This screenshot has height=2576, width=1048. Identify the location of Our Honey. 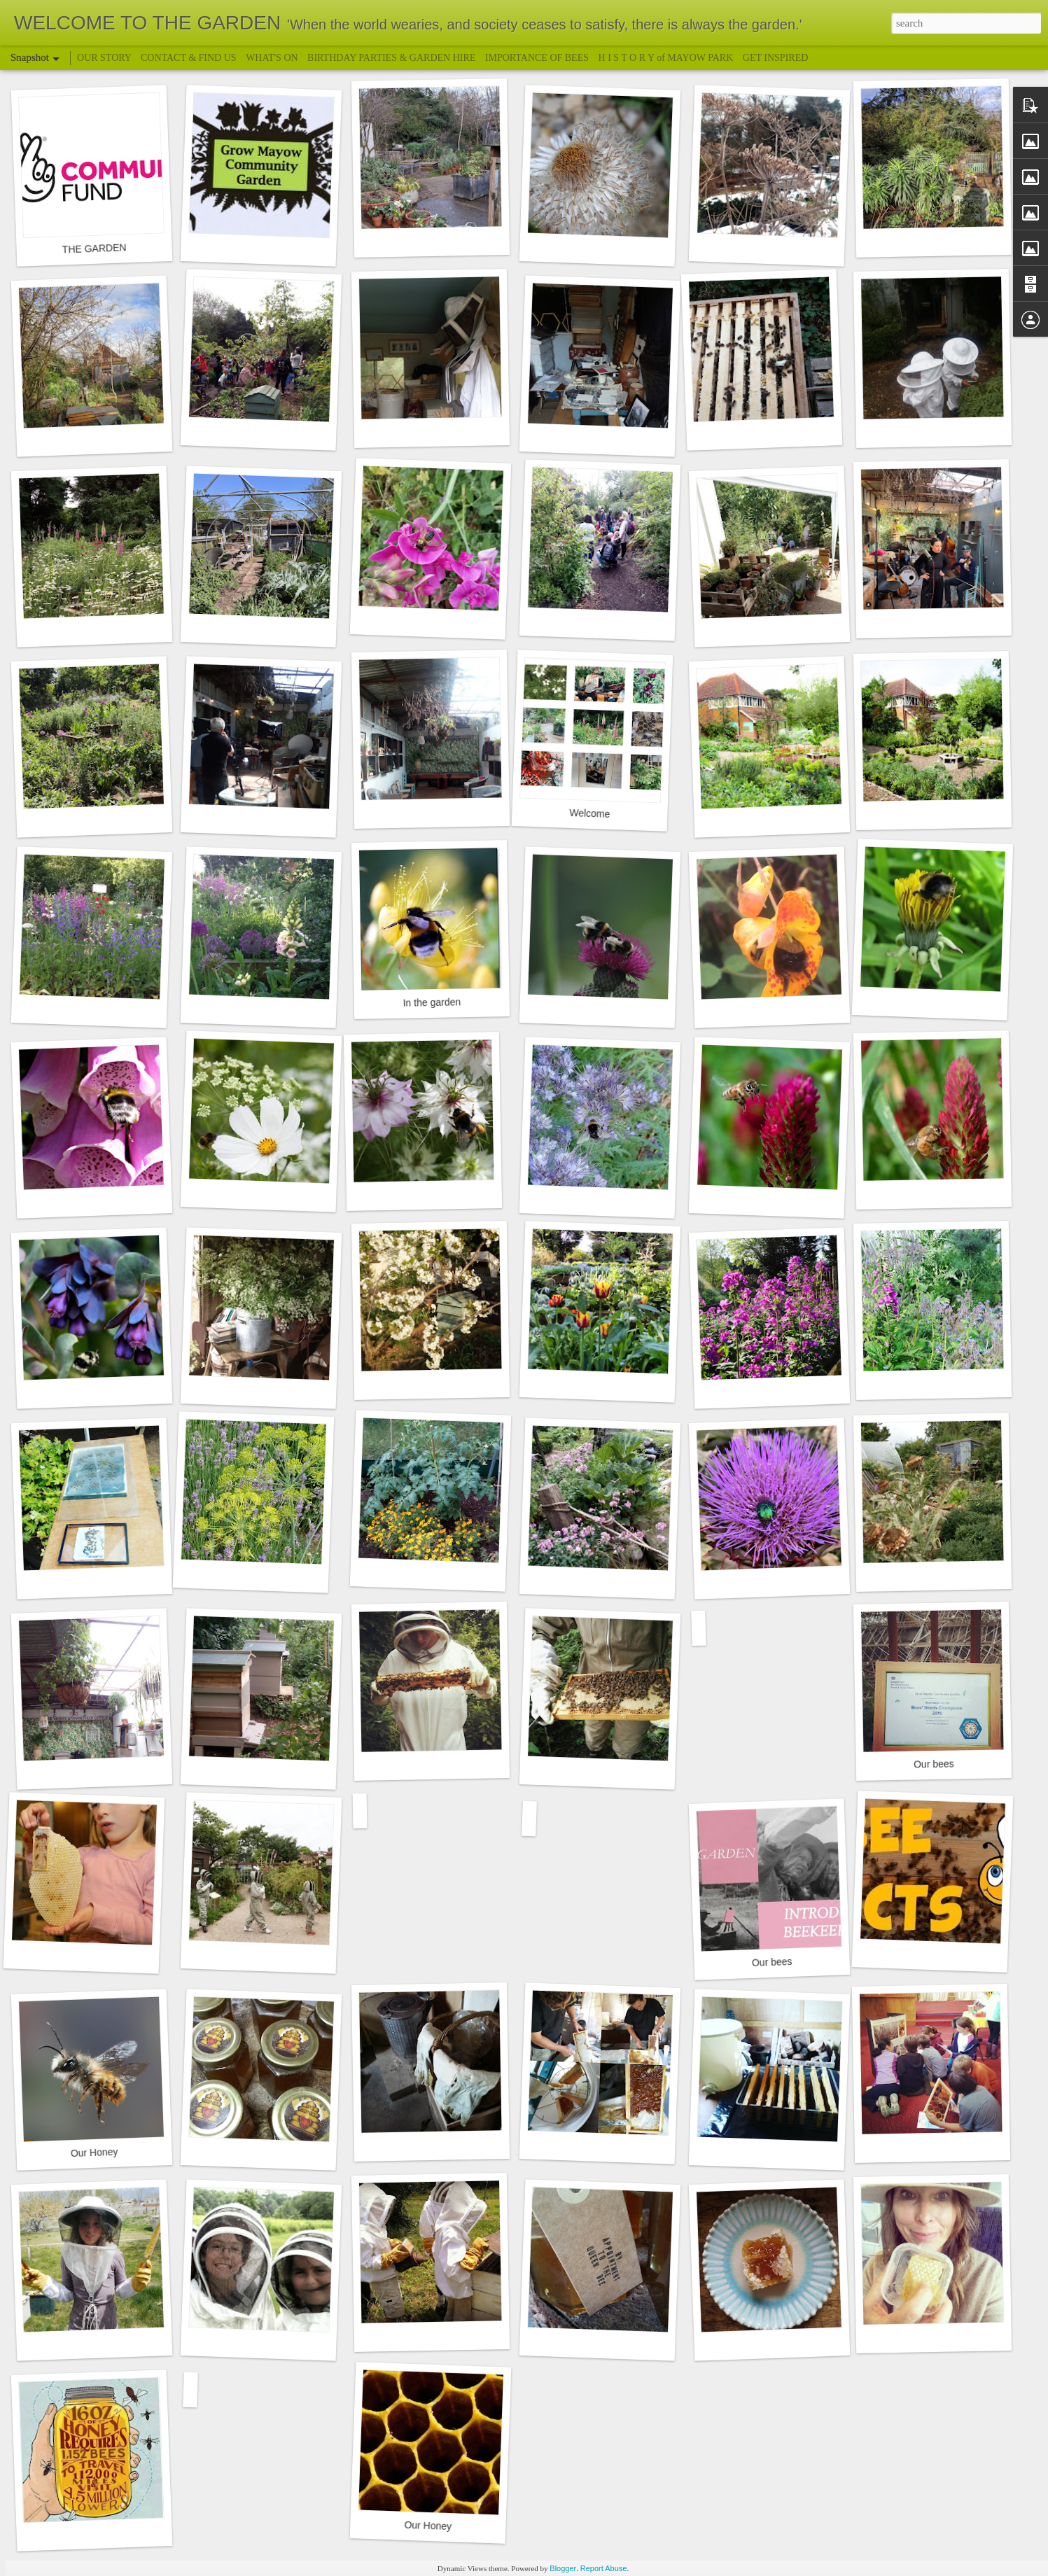
(94, 2152).